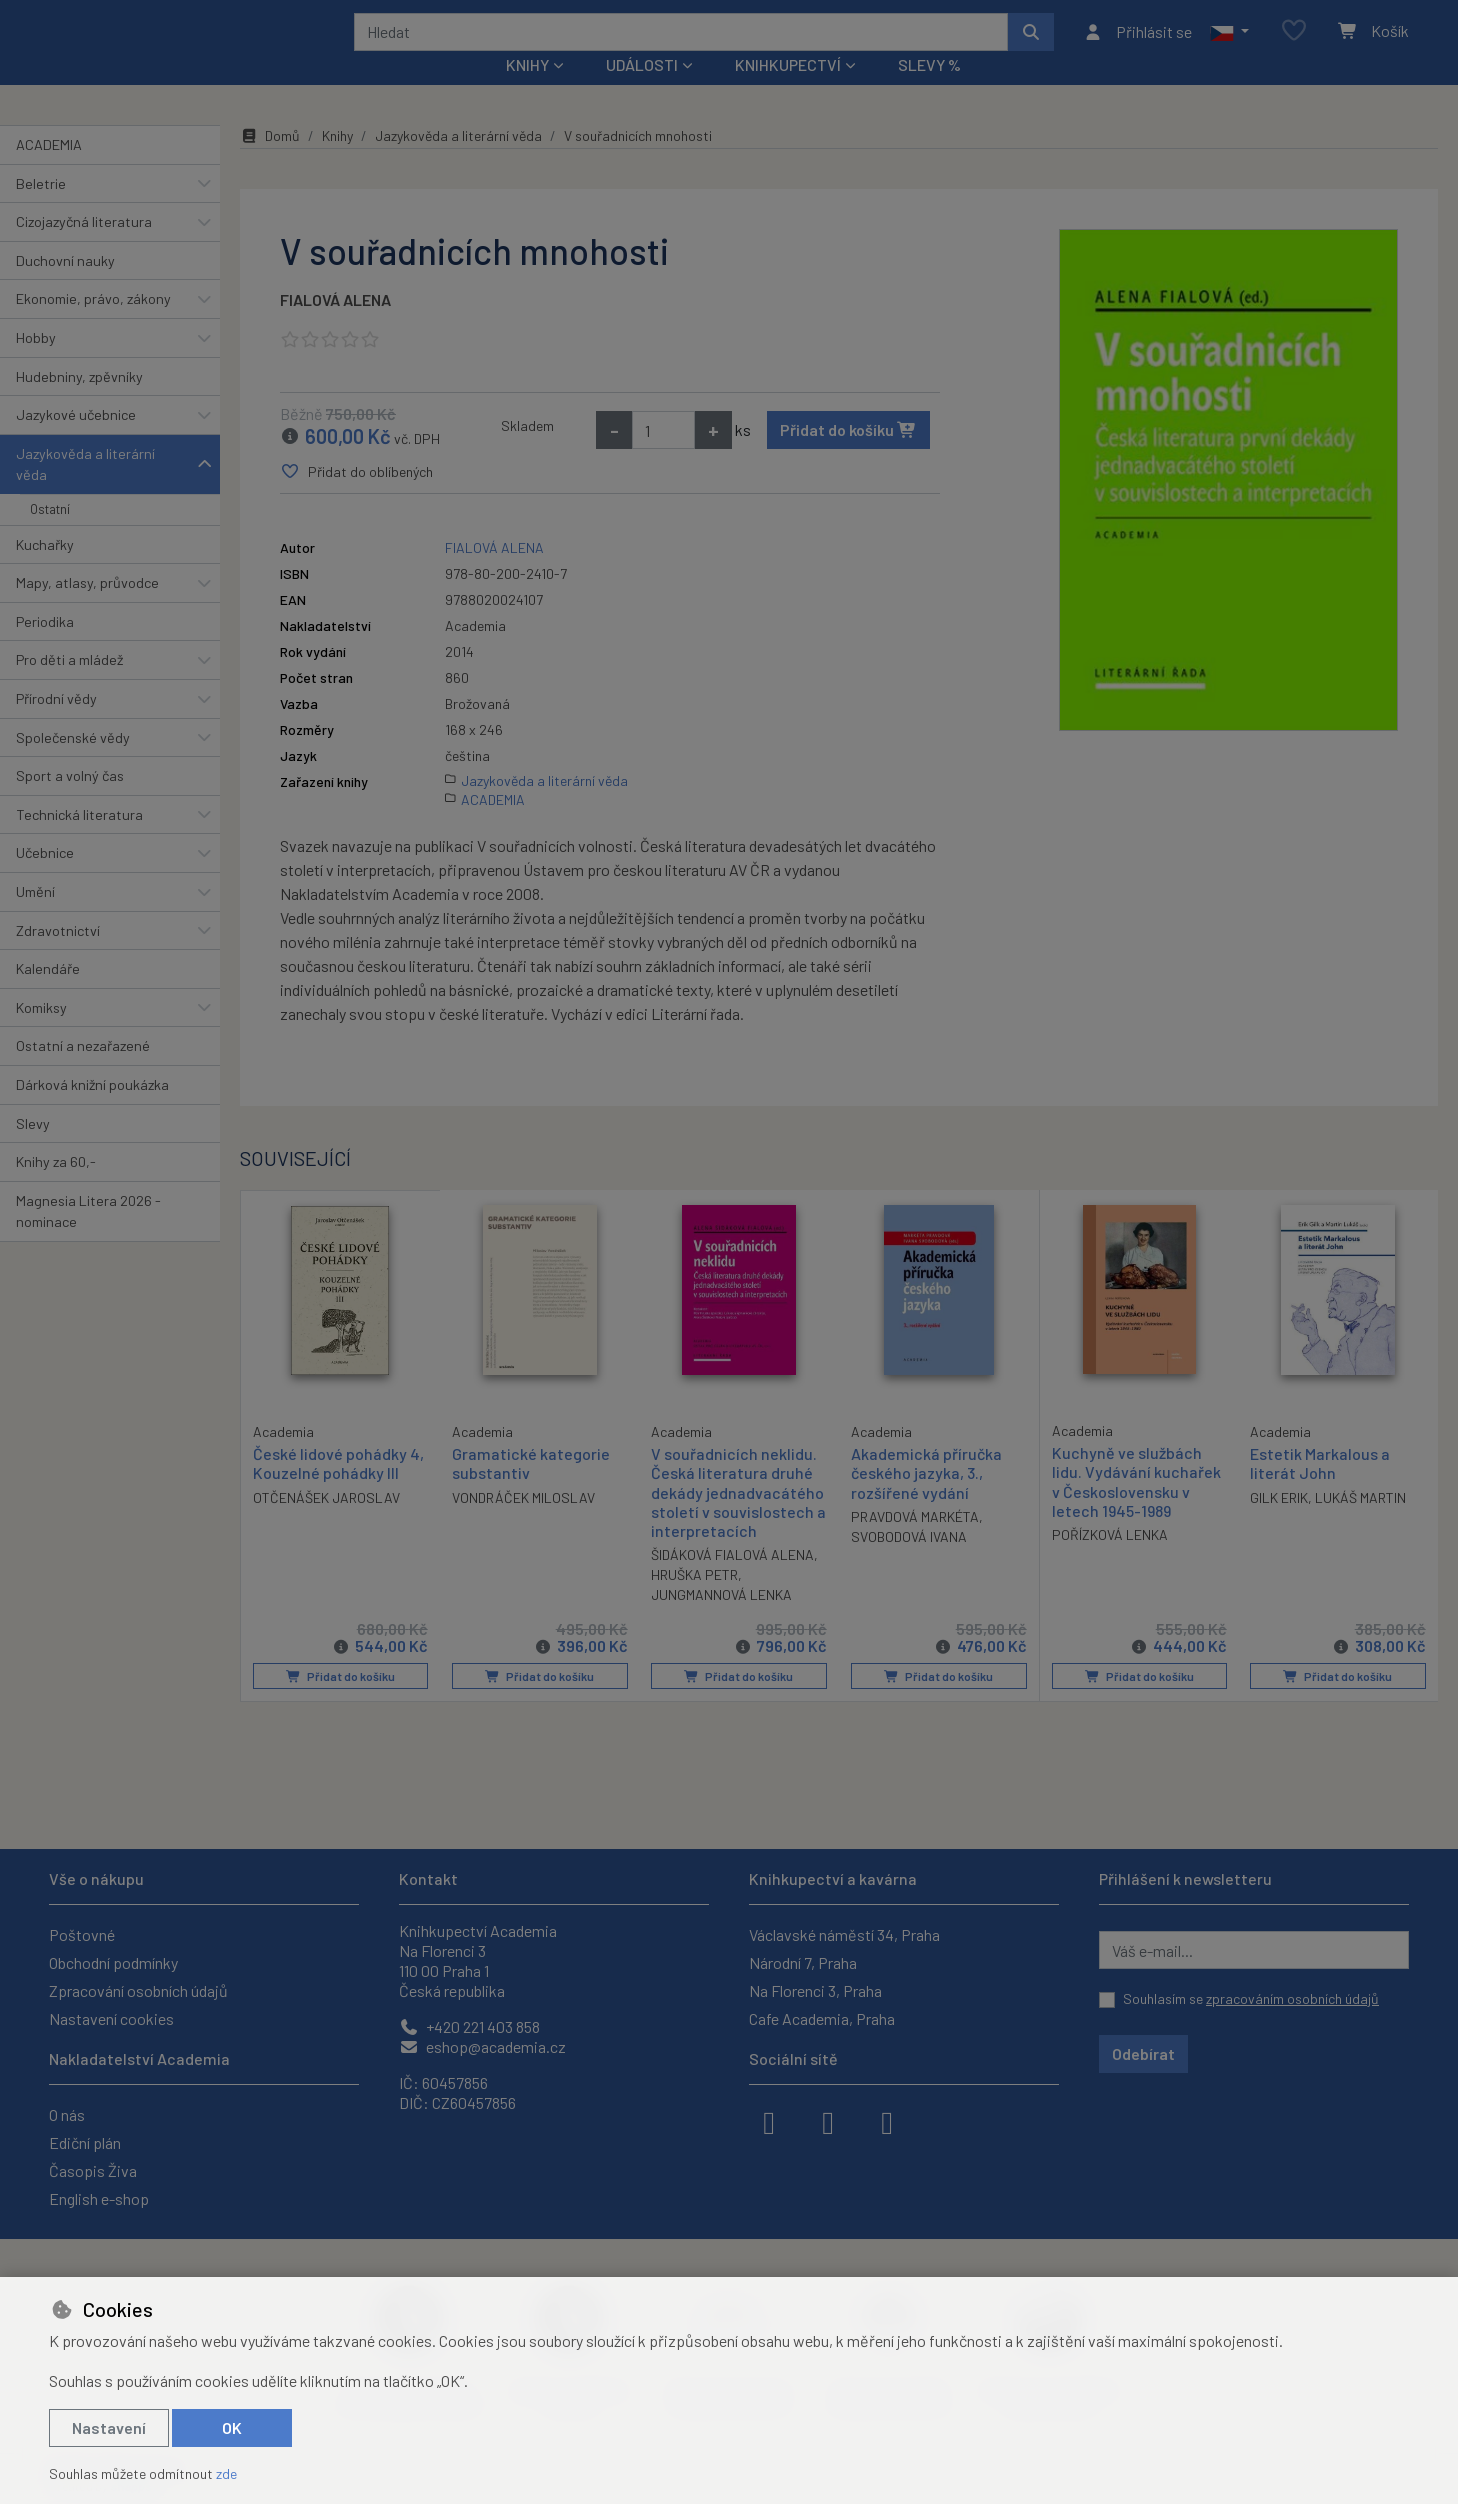 This screenshot has width=1458, height=2504. What do you see at coordinates (915, 1542) in the screenshot?
I see `PRAVDOVÁ MARKÉTA` at bounding box center [915, 1542].